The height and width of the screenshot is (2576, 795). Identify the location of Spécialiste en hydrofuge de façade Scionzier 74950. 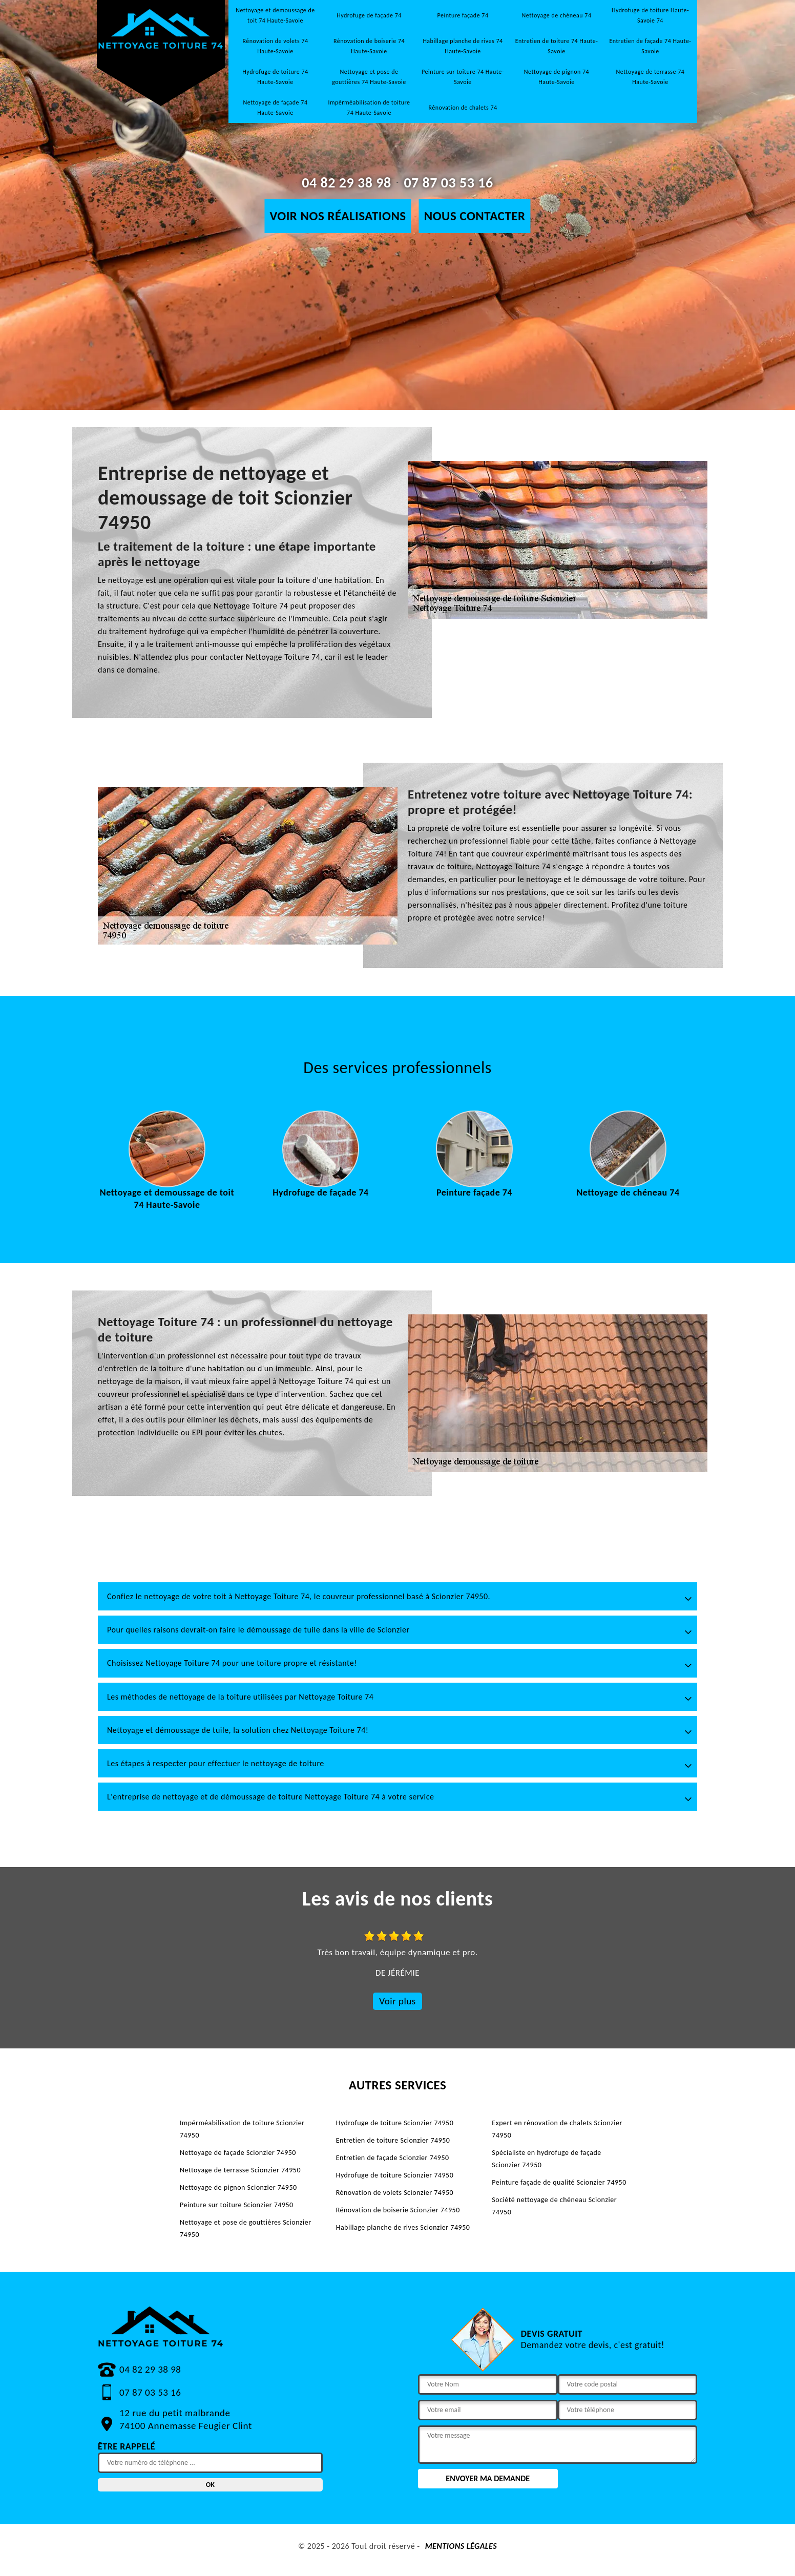
(546, 2158).